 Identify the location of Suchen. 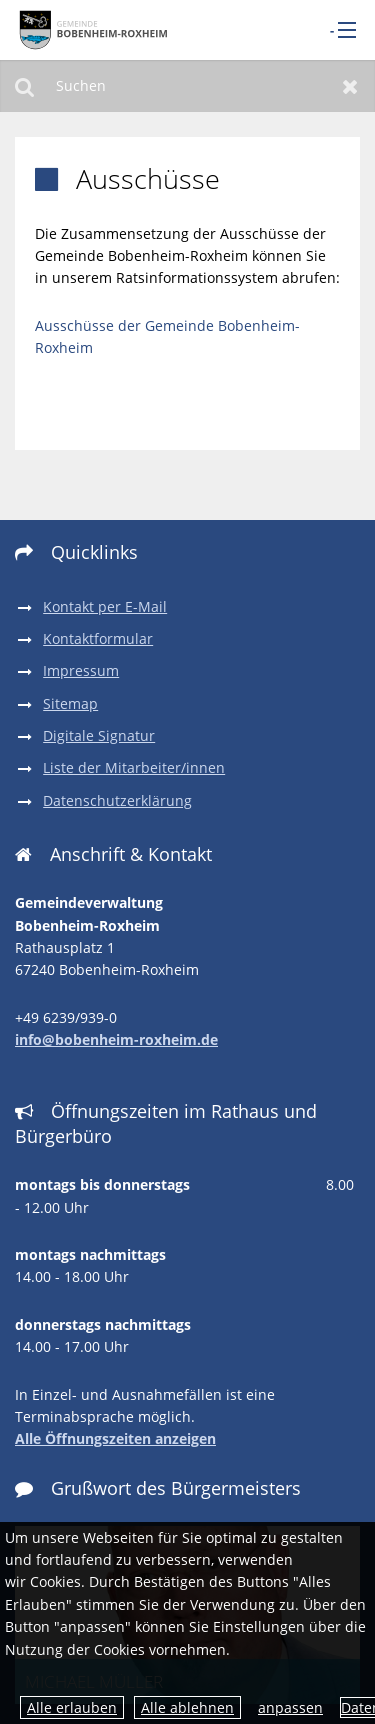
(24, 86).